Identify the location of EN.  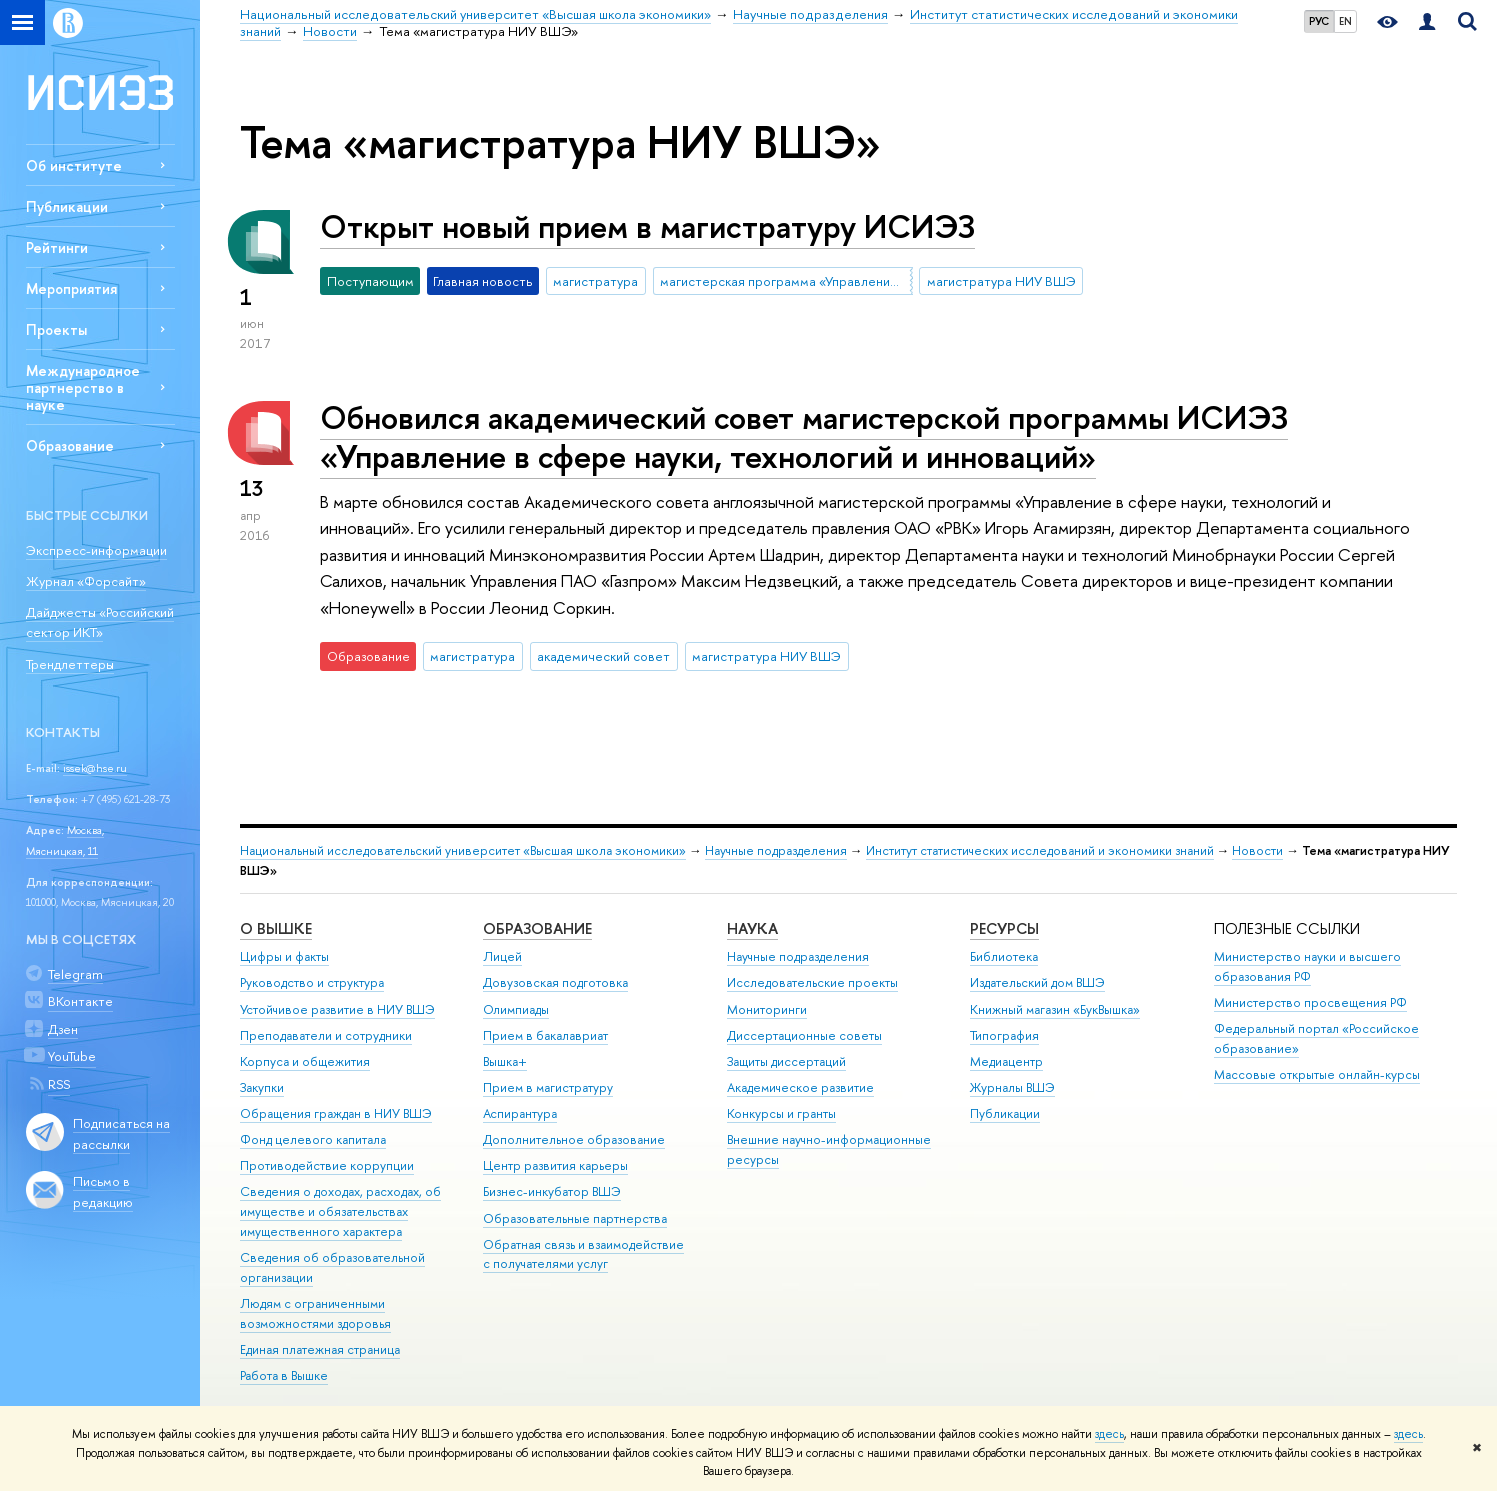
(1345, 21).